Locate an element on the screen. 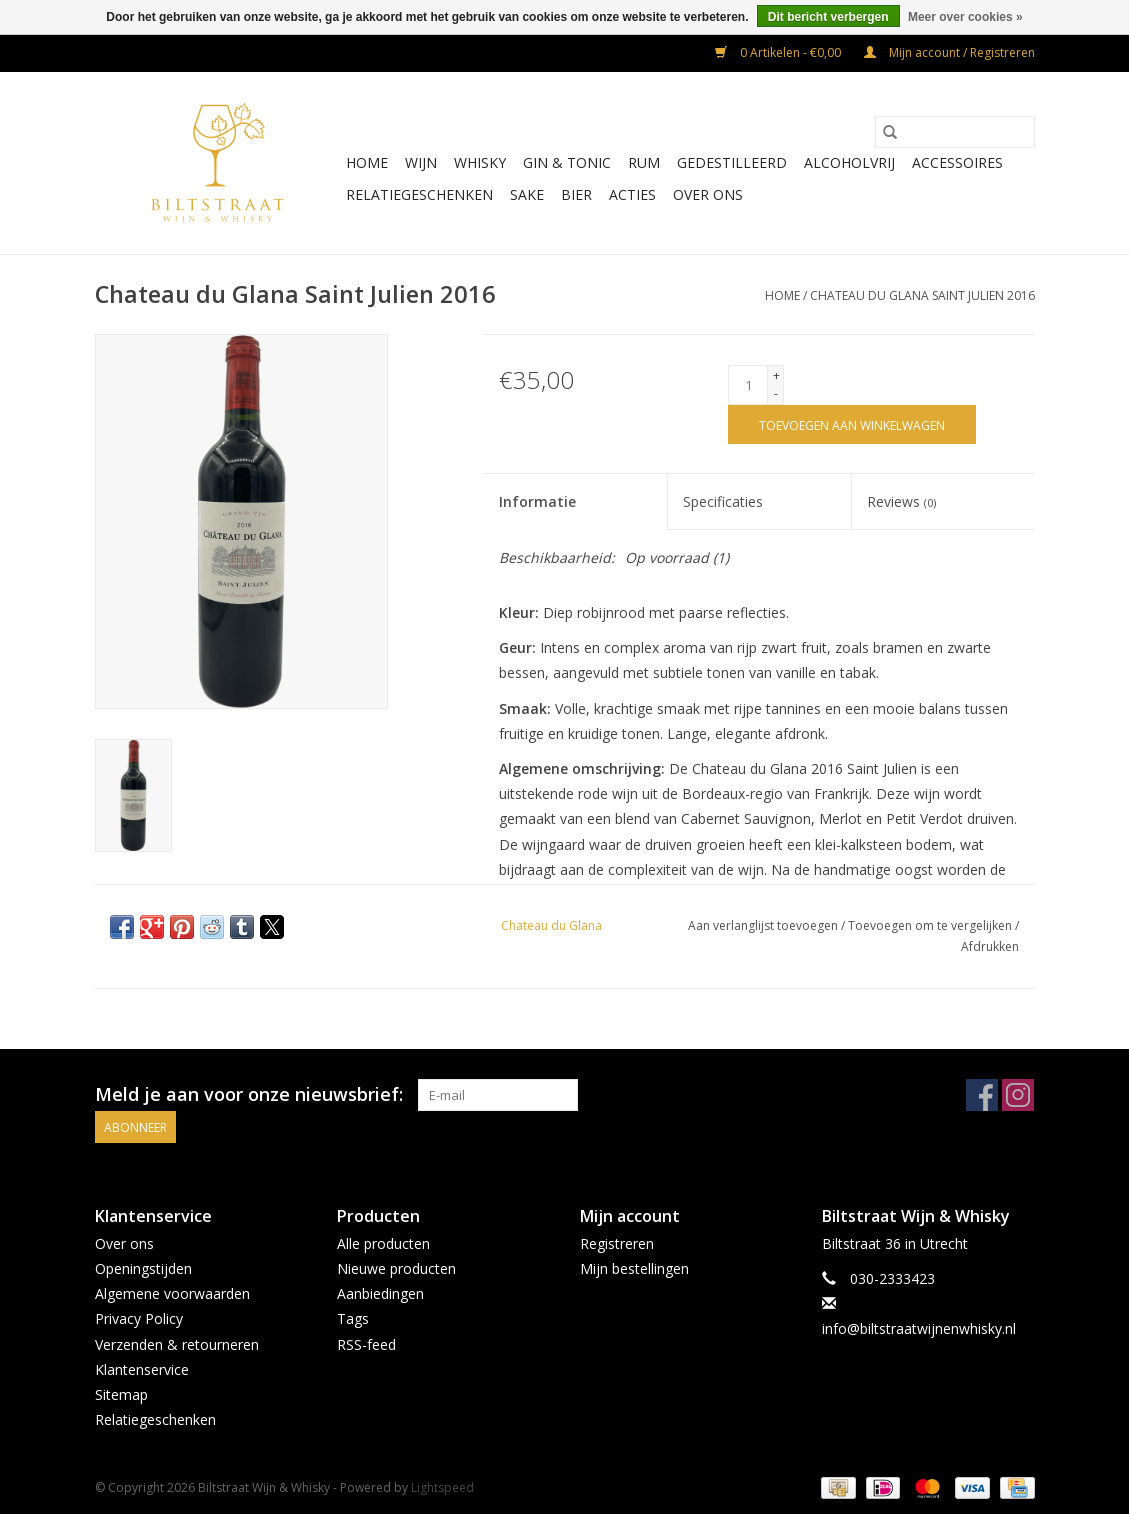 The image size is (1129, 1514). Chateau du Glana Saint Julien 2016 is located at coordinates (922, 295).